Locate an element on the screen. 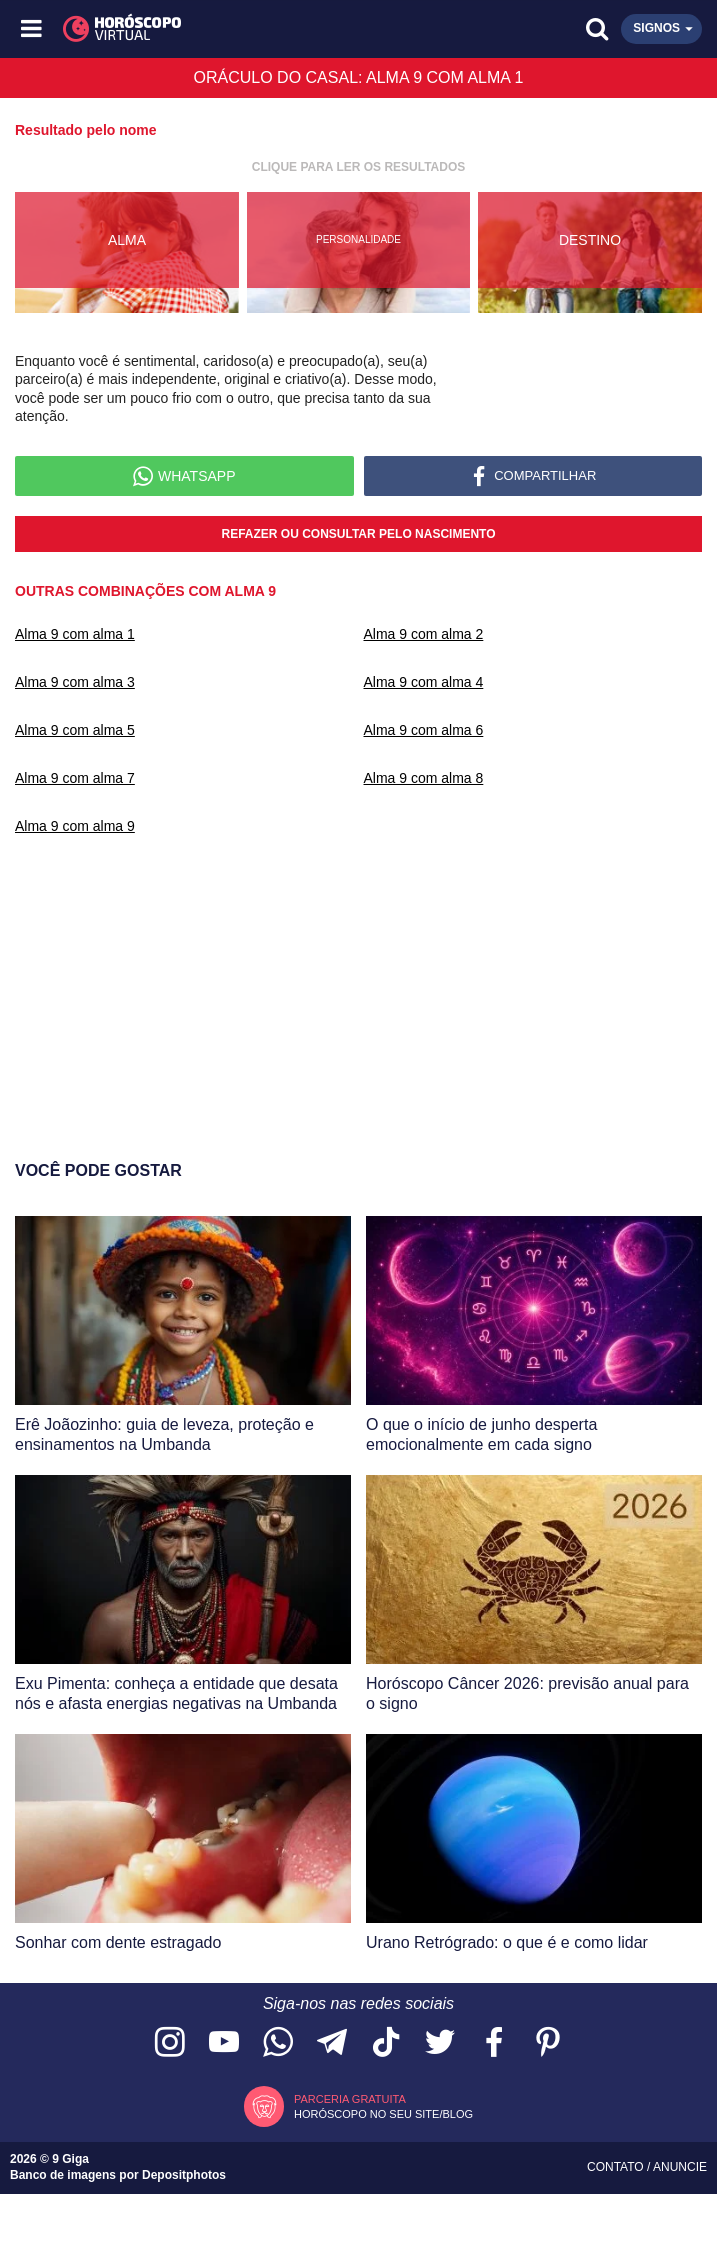  Alma 9 com alma 4 is located at coordinates (424, 682).